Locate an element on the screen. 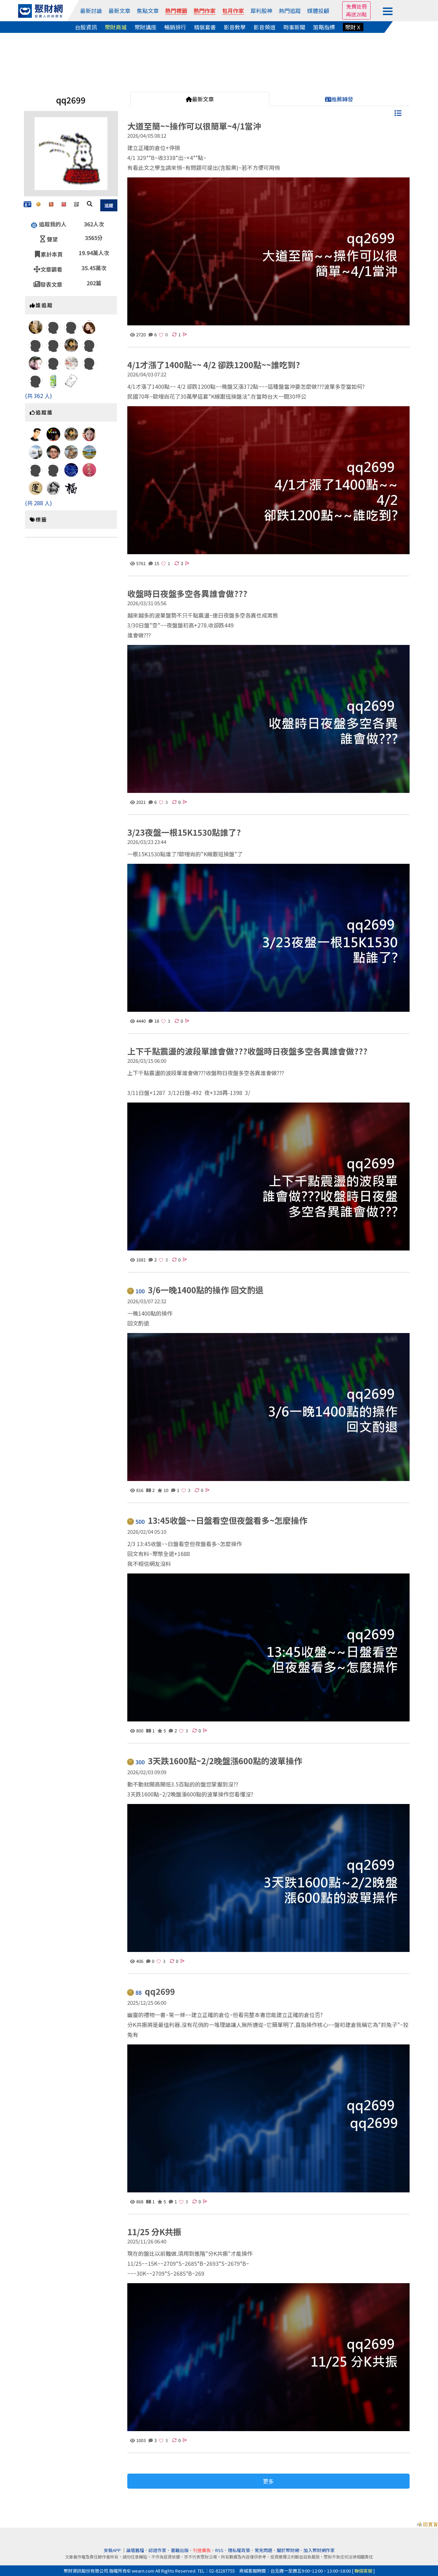 The height and width of the screenshot is (2576, 438). 精裝套書 is located at coordinates (205, 27).